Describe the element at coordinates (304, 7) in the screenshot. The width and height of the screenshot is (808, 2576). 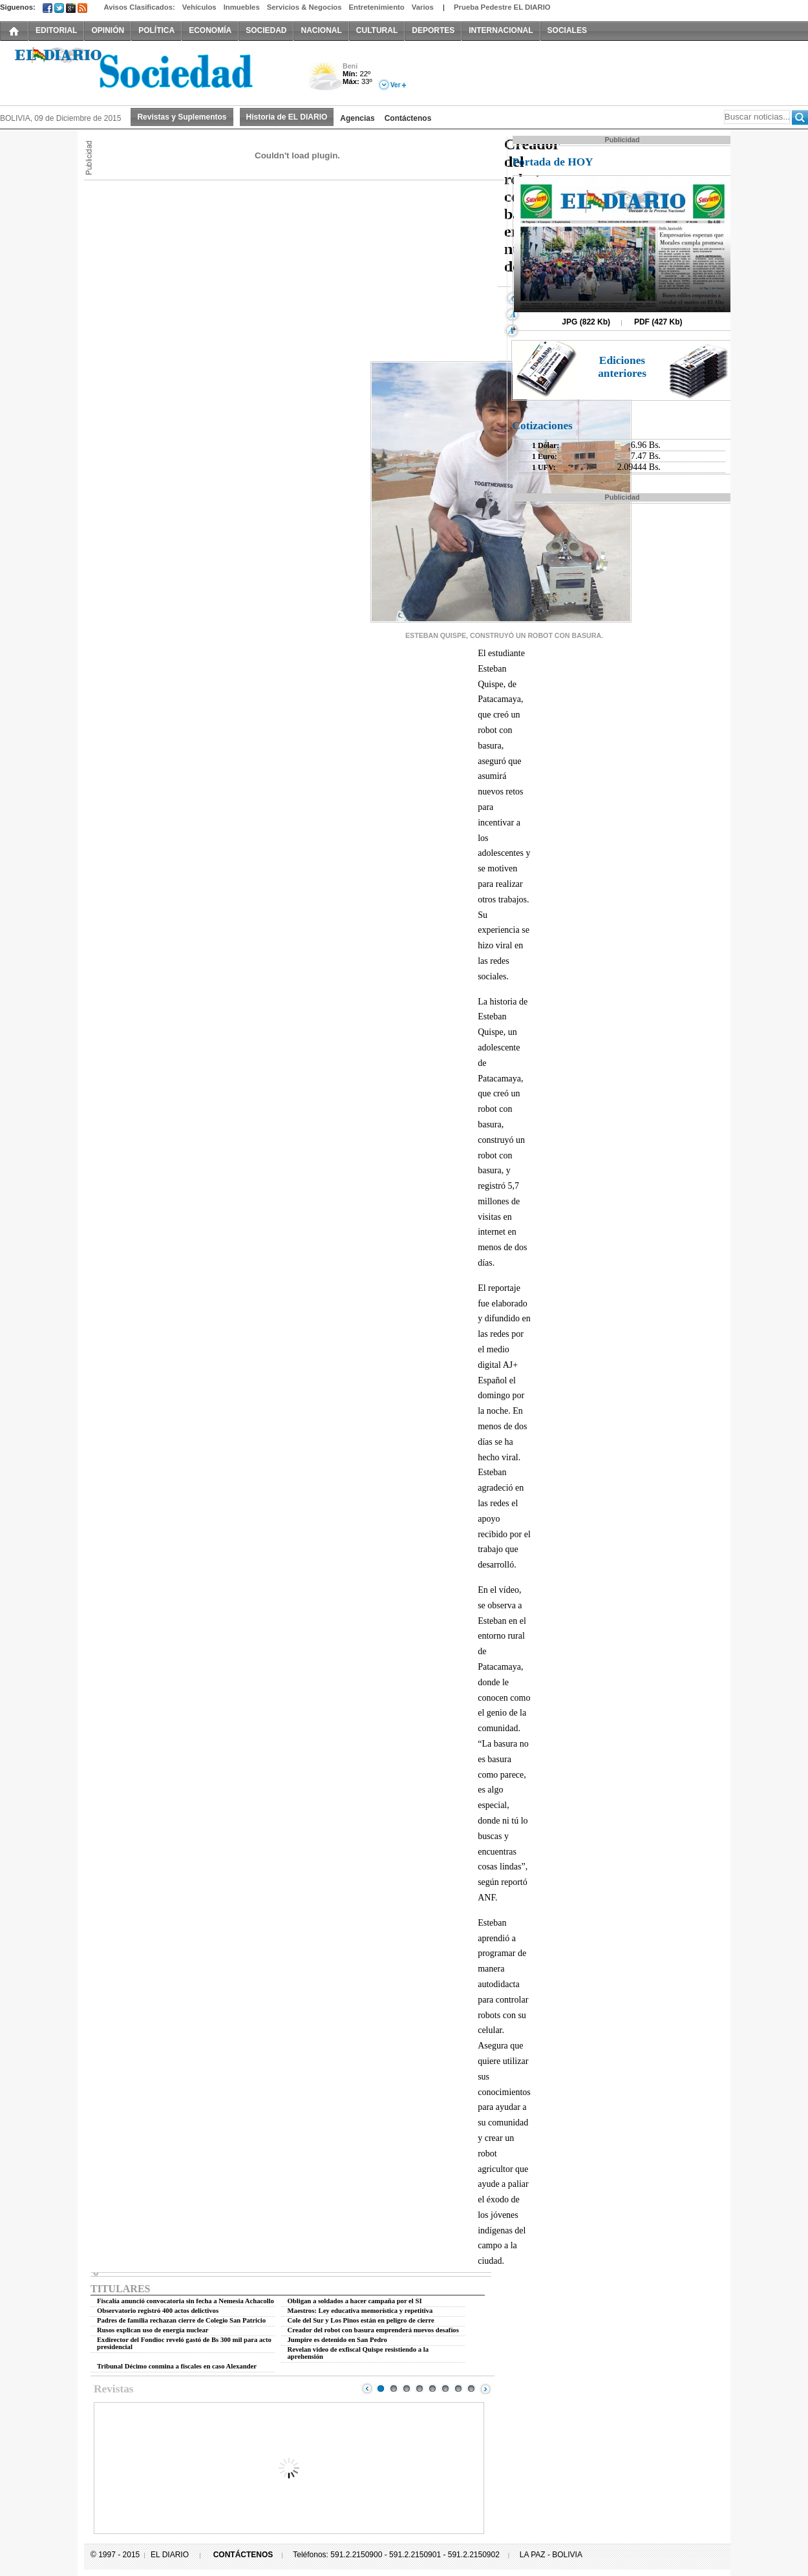
I see `Servicios & Negocios` at that location.